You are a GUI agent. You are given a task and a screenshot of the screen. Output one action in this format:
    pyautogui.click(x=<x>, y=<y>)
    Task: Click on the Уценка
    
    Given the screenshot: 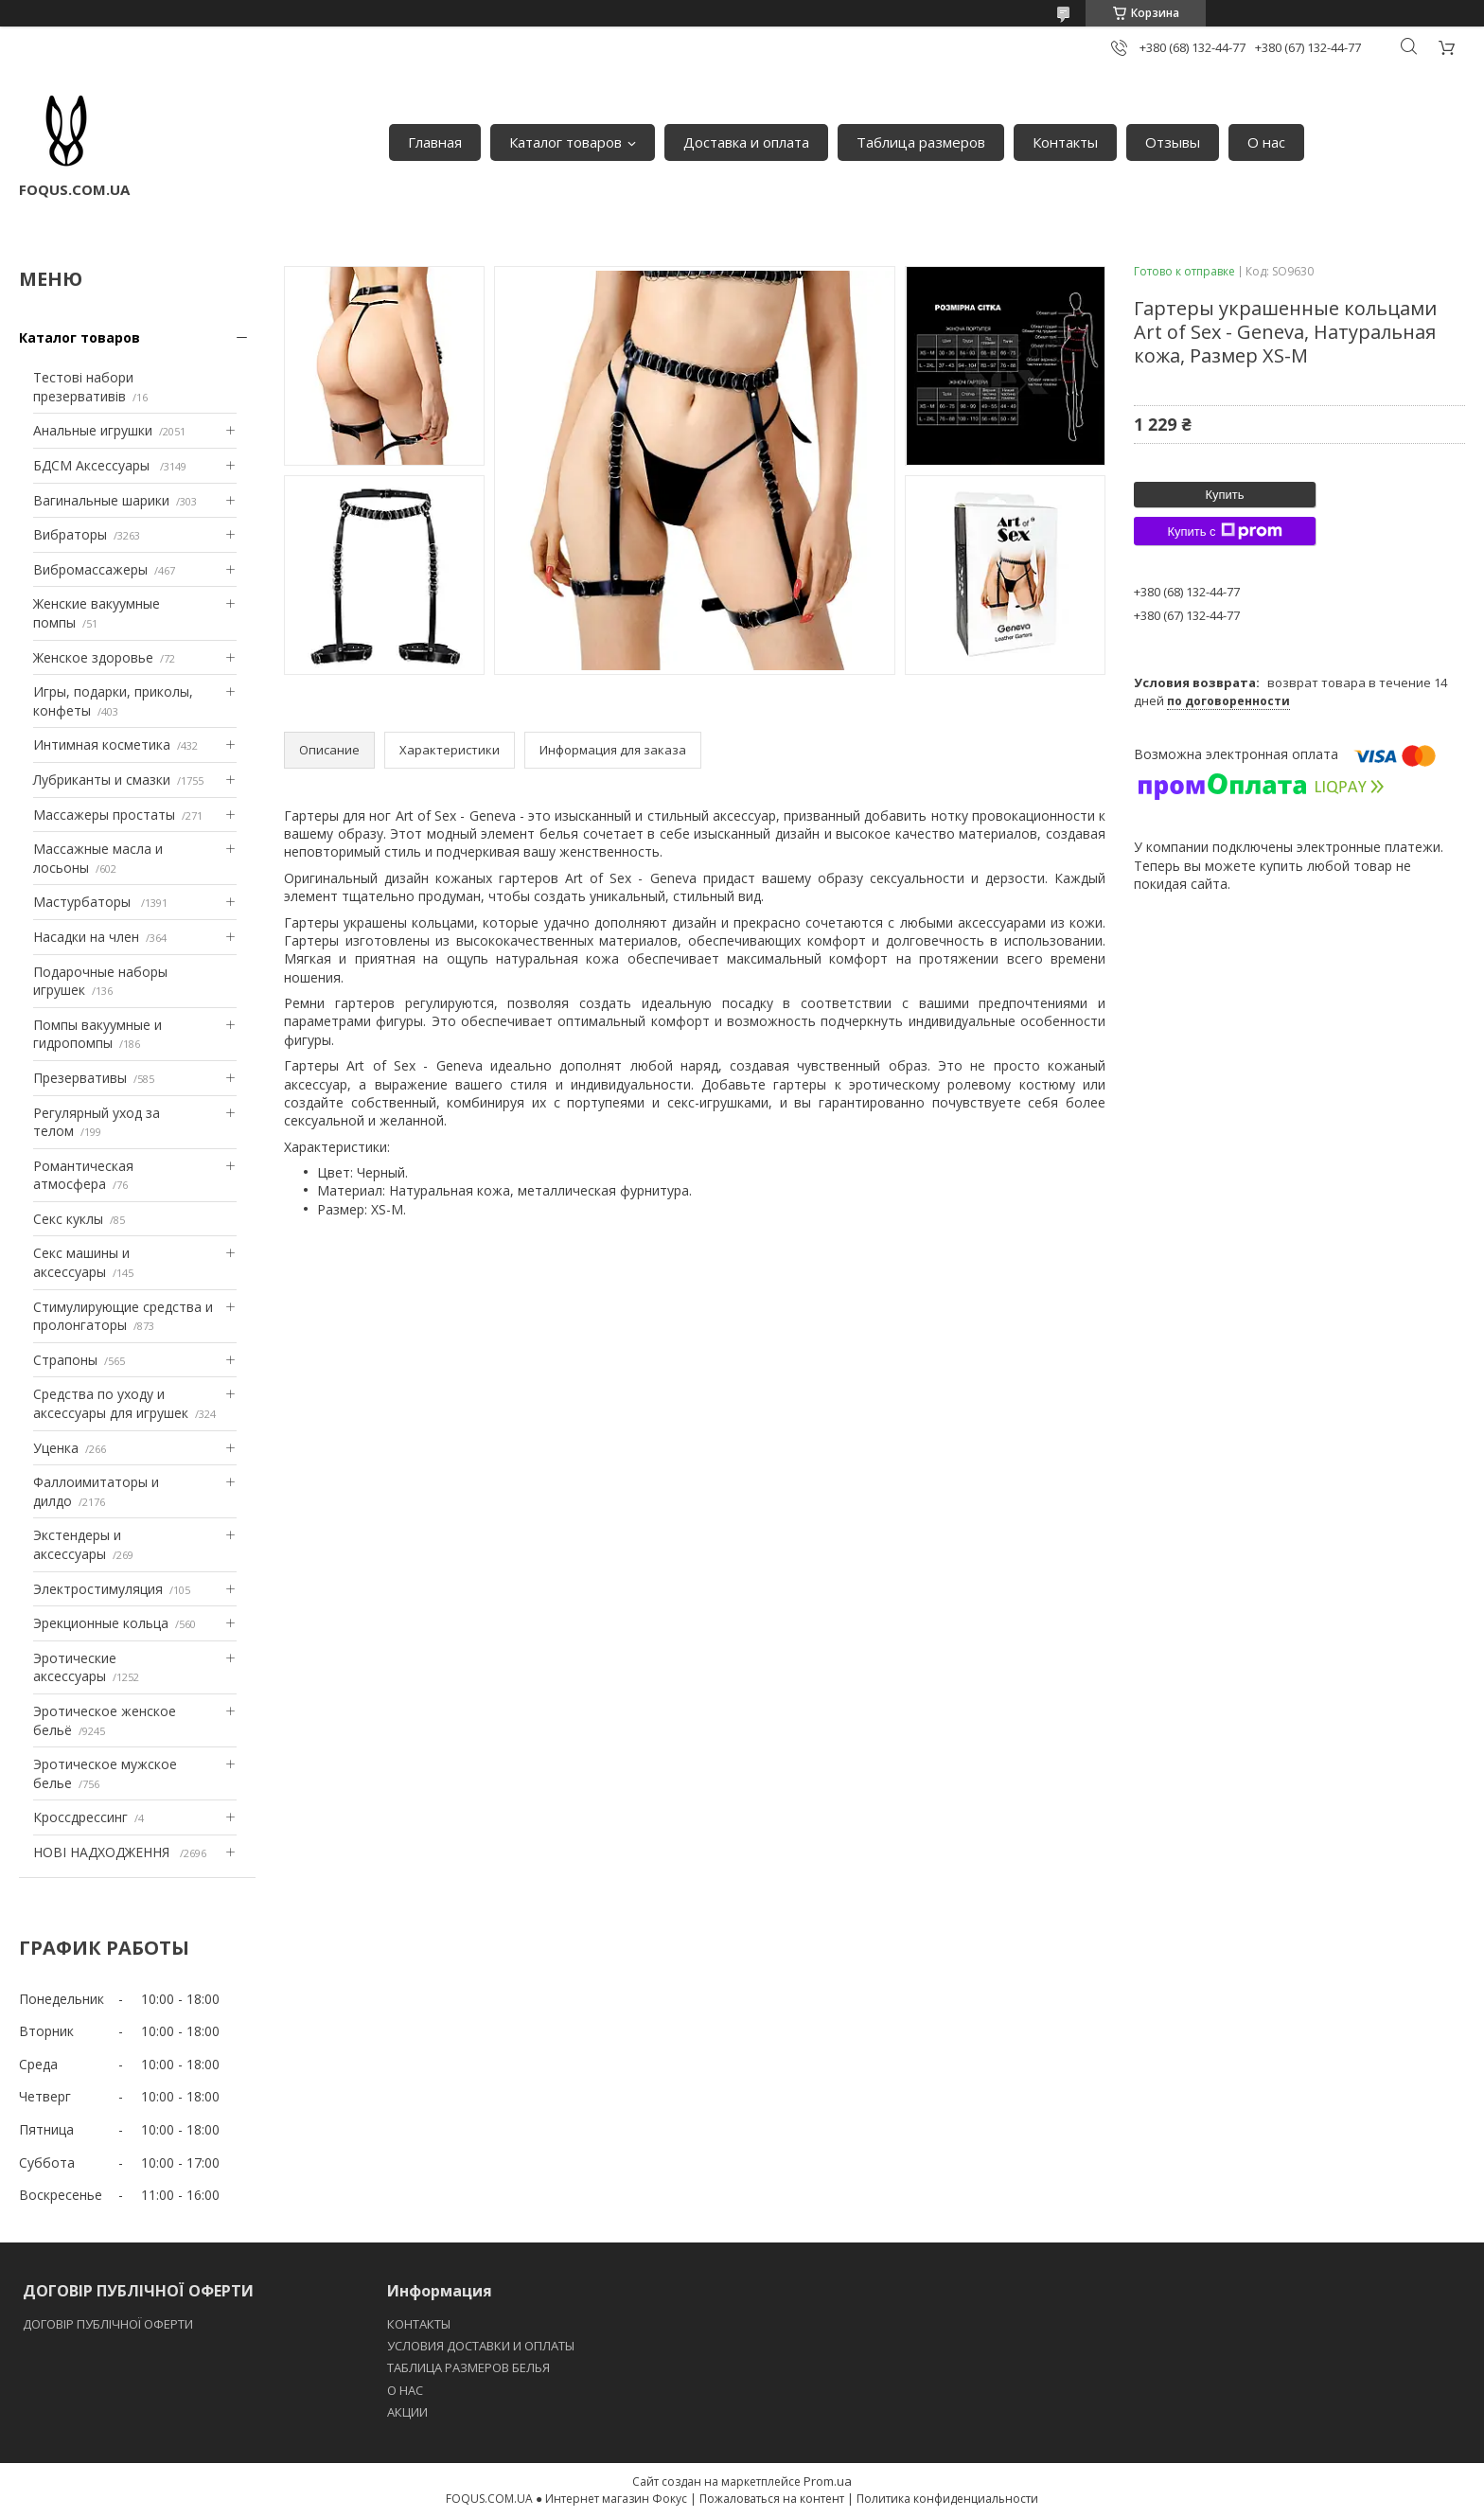 What is the action you would take?
    pyautogui.click(x=56, y=1448)
    